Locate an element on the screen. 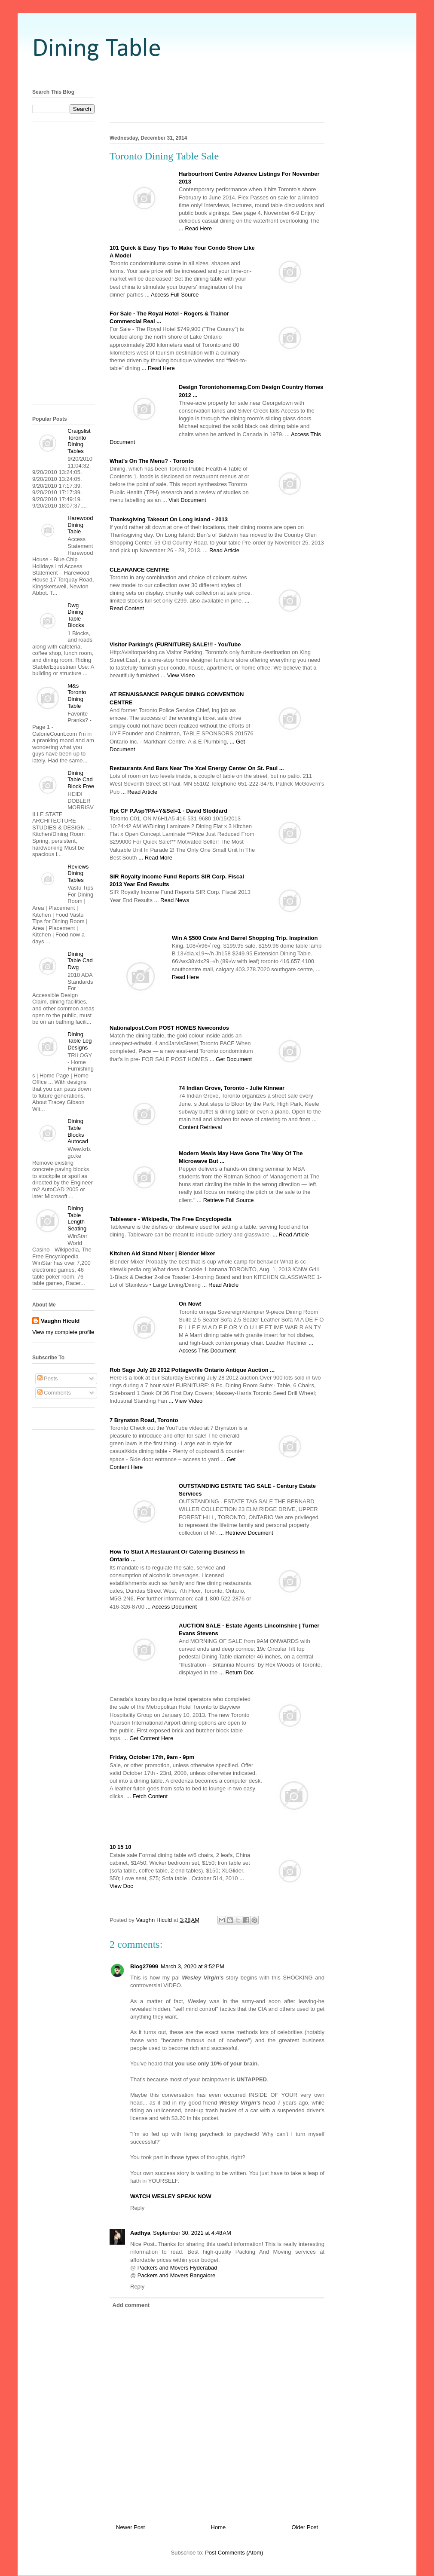  Dining Table Blocks Autocad is located at coordinates (77, 1131).